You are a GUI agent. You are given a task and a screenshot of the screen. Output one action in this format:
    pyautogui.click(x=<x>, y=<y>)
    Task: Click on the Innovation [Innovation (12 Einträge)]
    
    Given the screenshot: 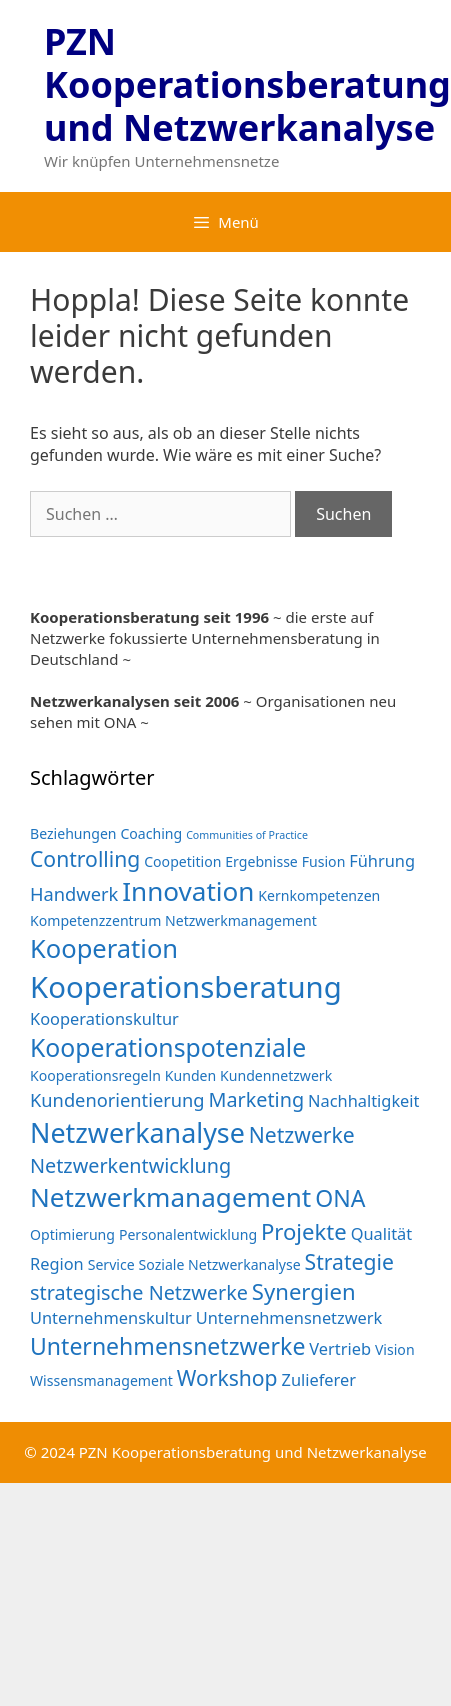 What is the action you would take?
    pyautogui.click(x=188, y=891)
    